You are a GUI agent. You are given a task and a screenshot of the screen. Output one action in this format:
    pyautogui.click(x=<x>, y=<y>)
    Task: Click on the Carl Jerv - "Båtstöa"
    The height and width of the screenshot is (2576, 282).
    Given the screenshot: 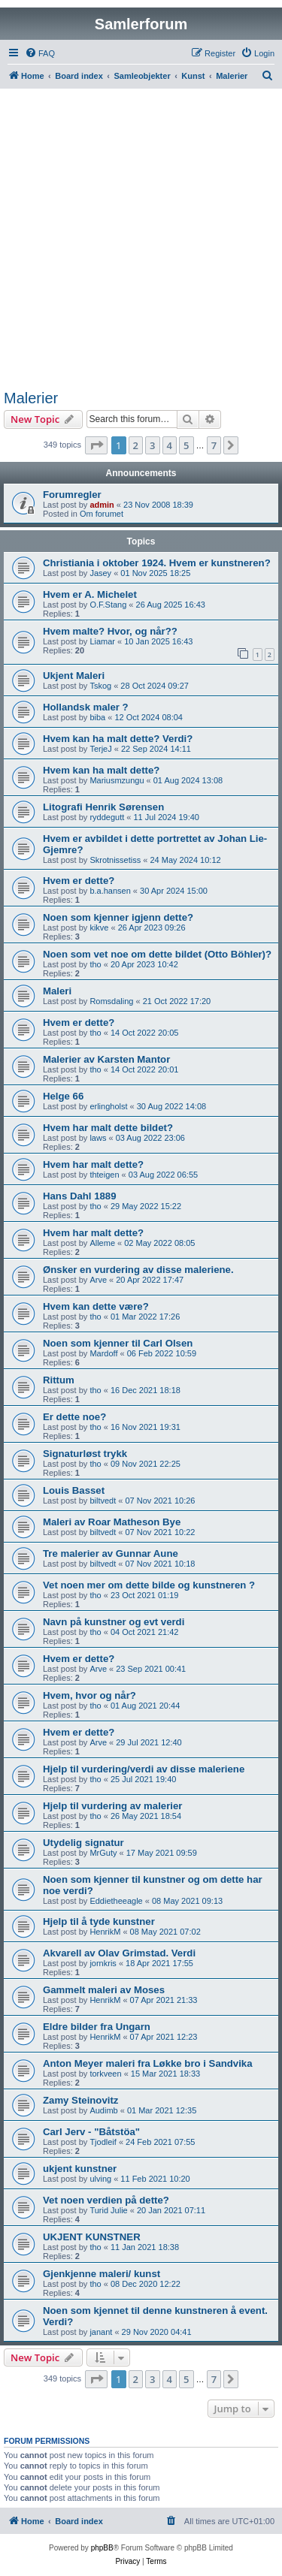 What is the action you would take?
    pyautogui.click(x=91, y=2131)
    